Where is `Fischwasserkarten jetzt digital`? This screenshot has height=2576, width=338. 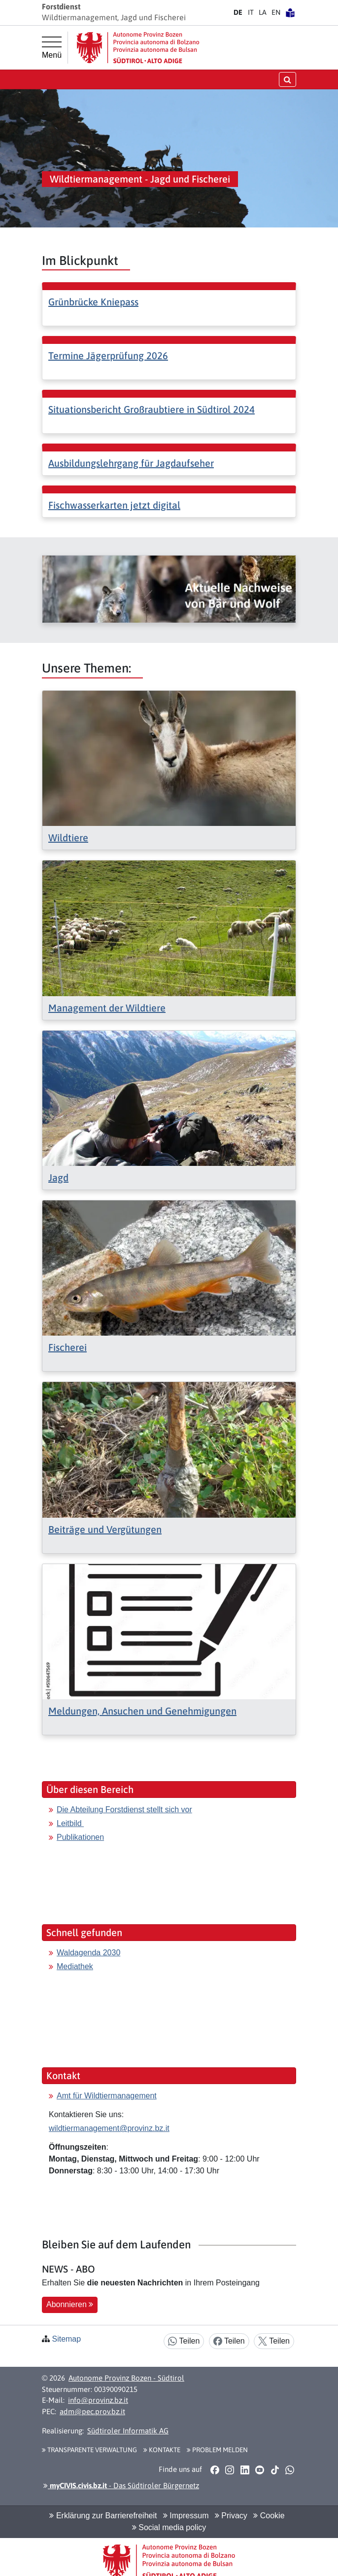 Fischwasserkarten jetzt digital is located at coordinates (114, 505).